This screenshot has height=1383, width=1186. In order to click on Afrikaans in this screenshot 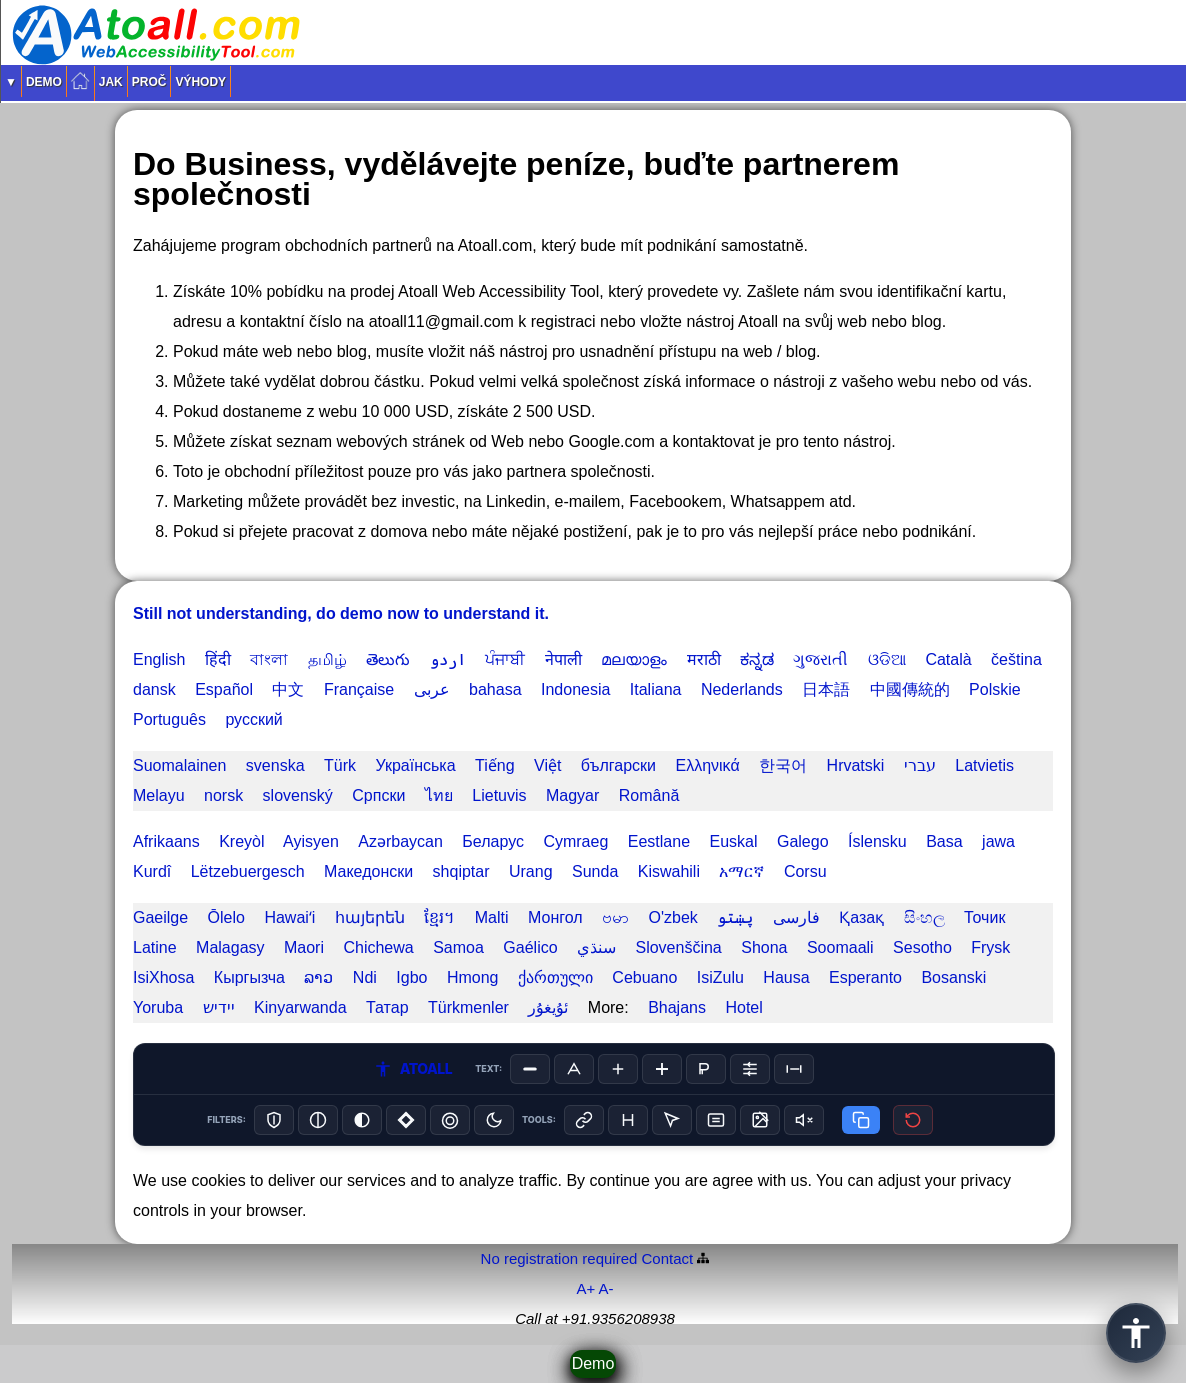, I will do `click(166, 841)`.